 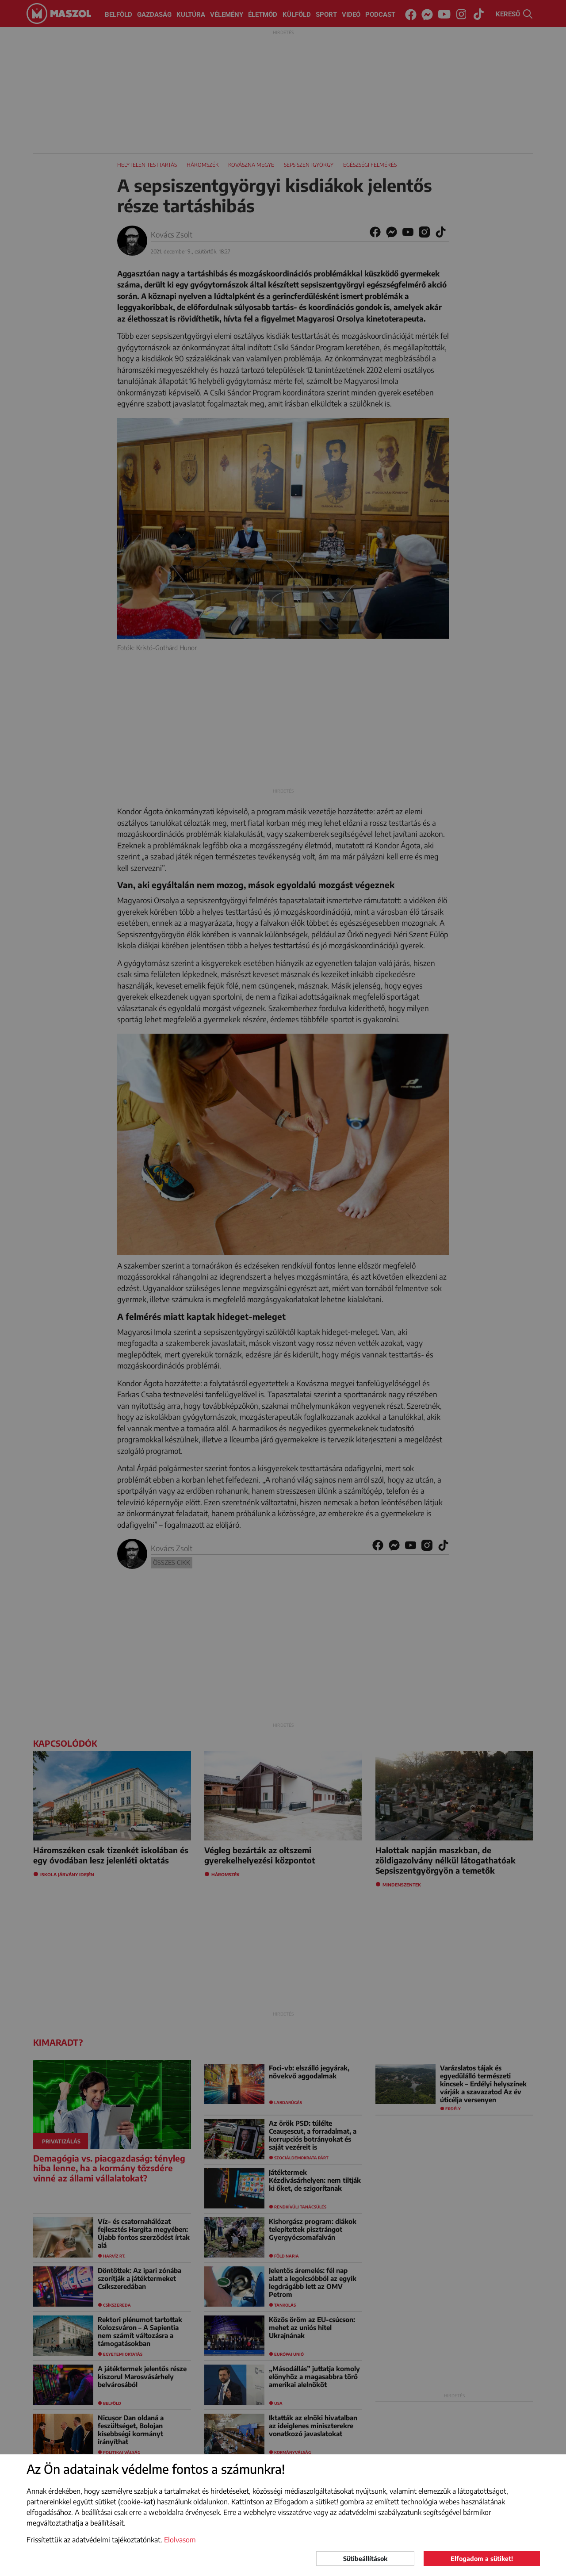 What do you see at coordinates (365, 2558) in the screenshot?
I see `Sütibeállítások` at bounding box center [365, 2558].